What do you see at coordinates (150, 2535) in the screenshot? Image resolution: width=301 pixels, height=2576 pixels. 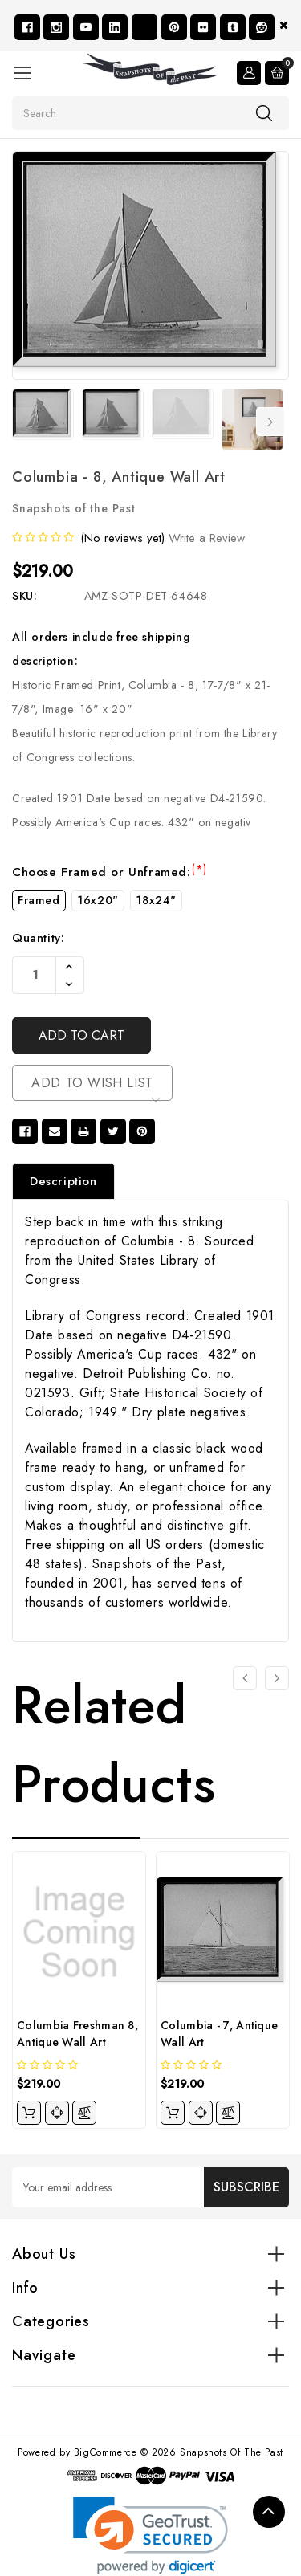 I see `[link]` at bounding box center [150, 2535].